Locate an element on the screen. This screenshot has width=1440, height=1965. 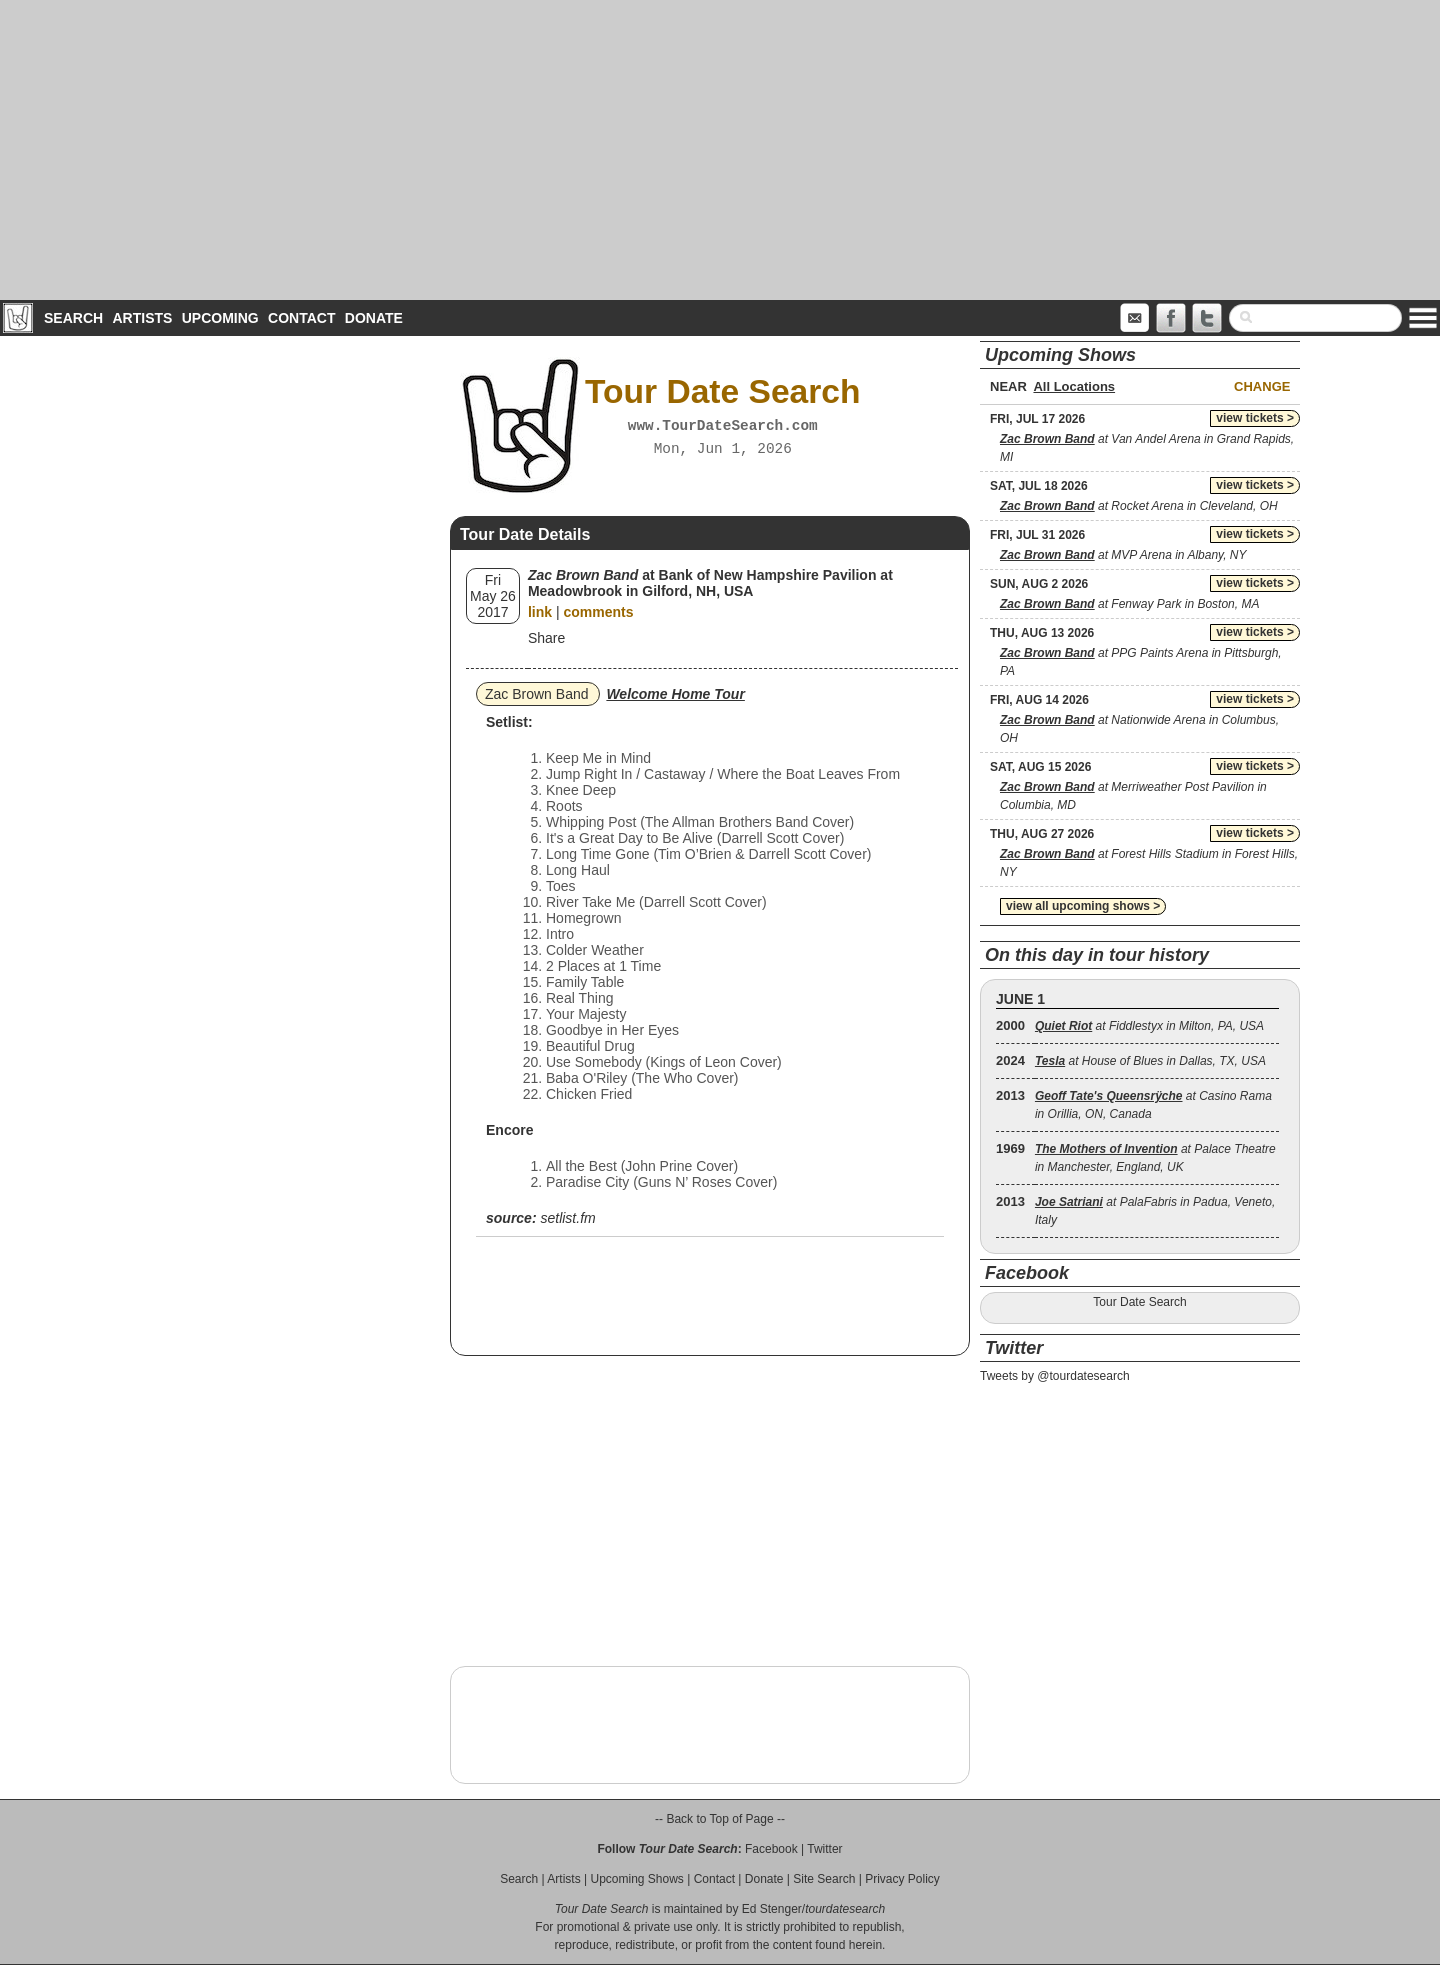
Search is located at coordinates (73, 318).